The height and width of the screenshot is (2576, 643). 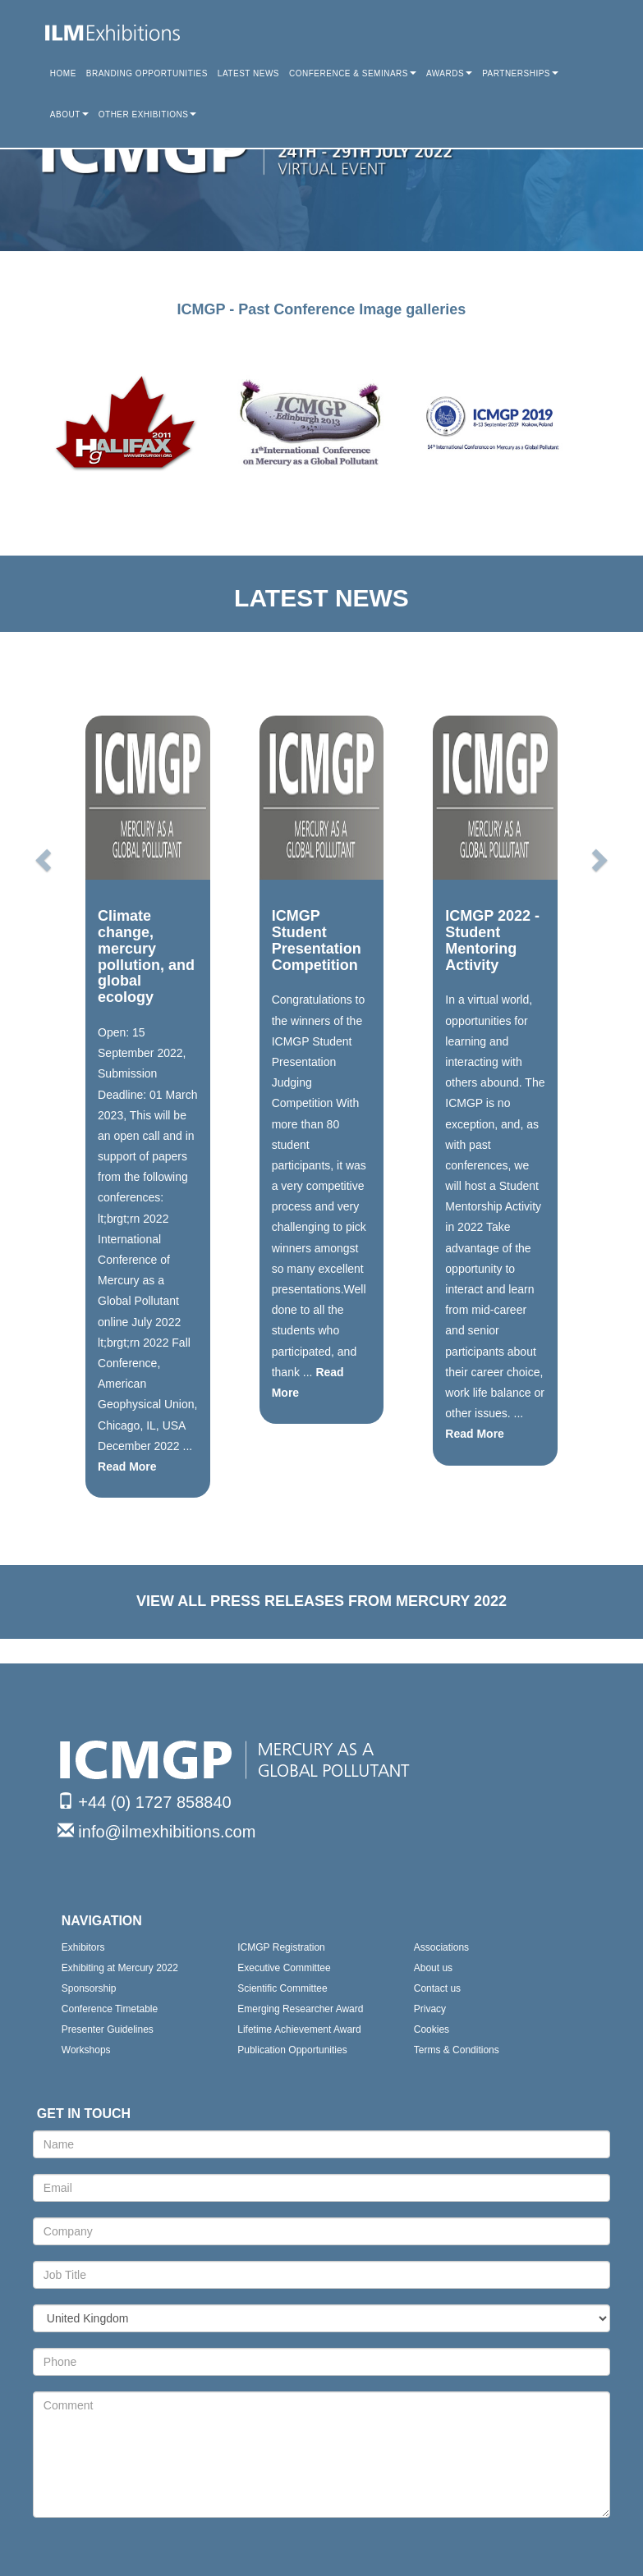 I want to click on Presenter Guidelines, so click(x=108, y=2029).